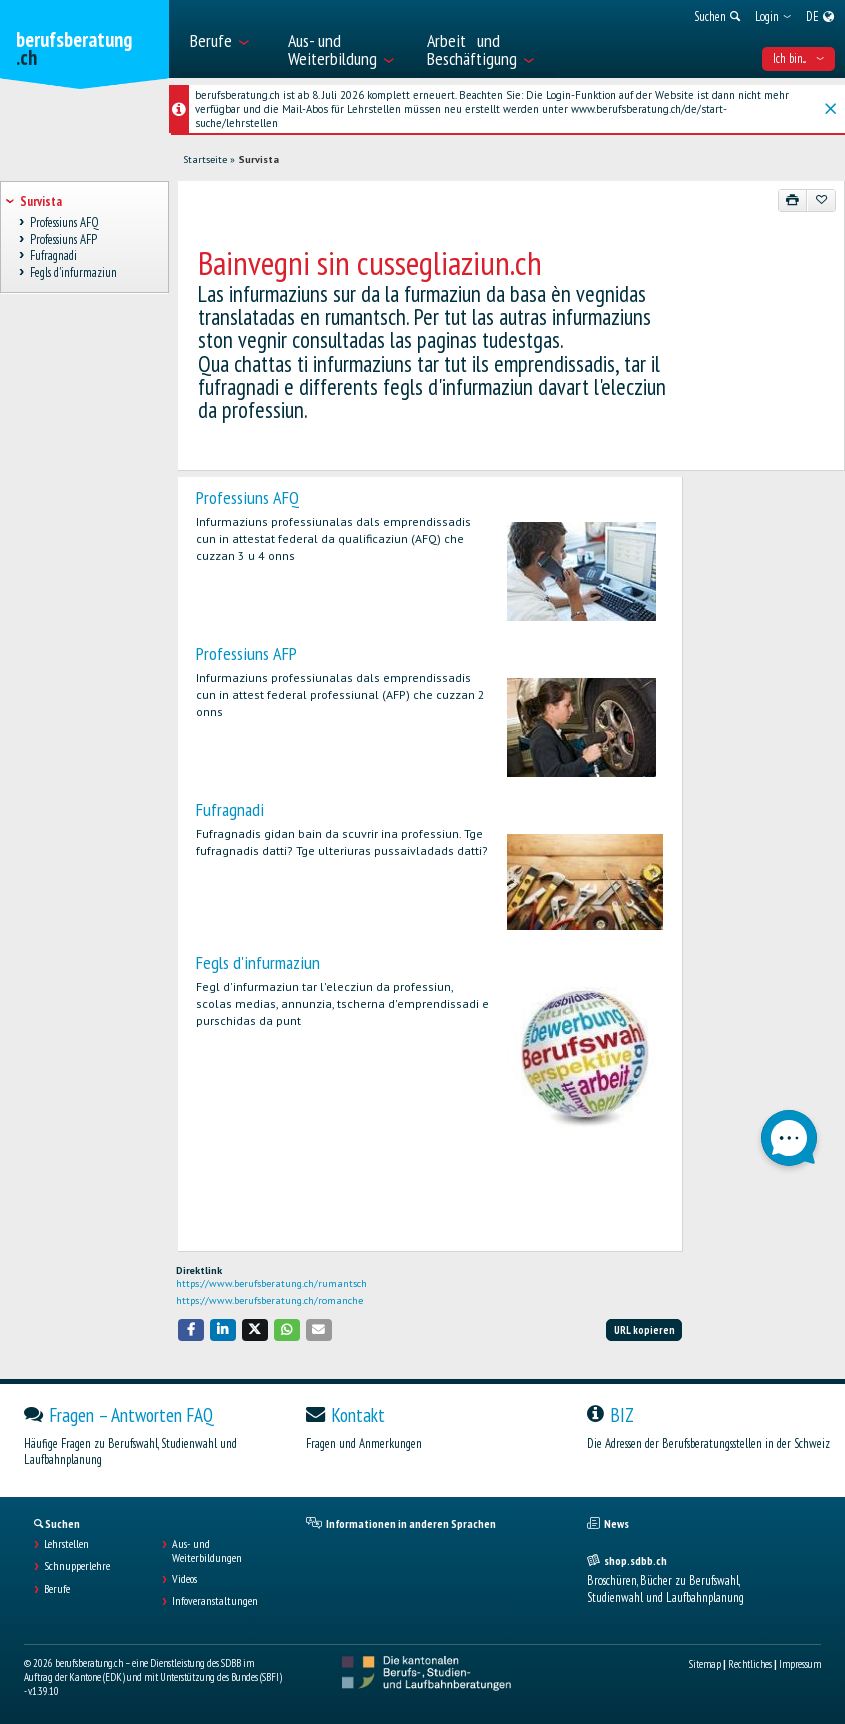 The image size is (845, 1724). I want to click on URL kopieren, so click(644, 1330).